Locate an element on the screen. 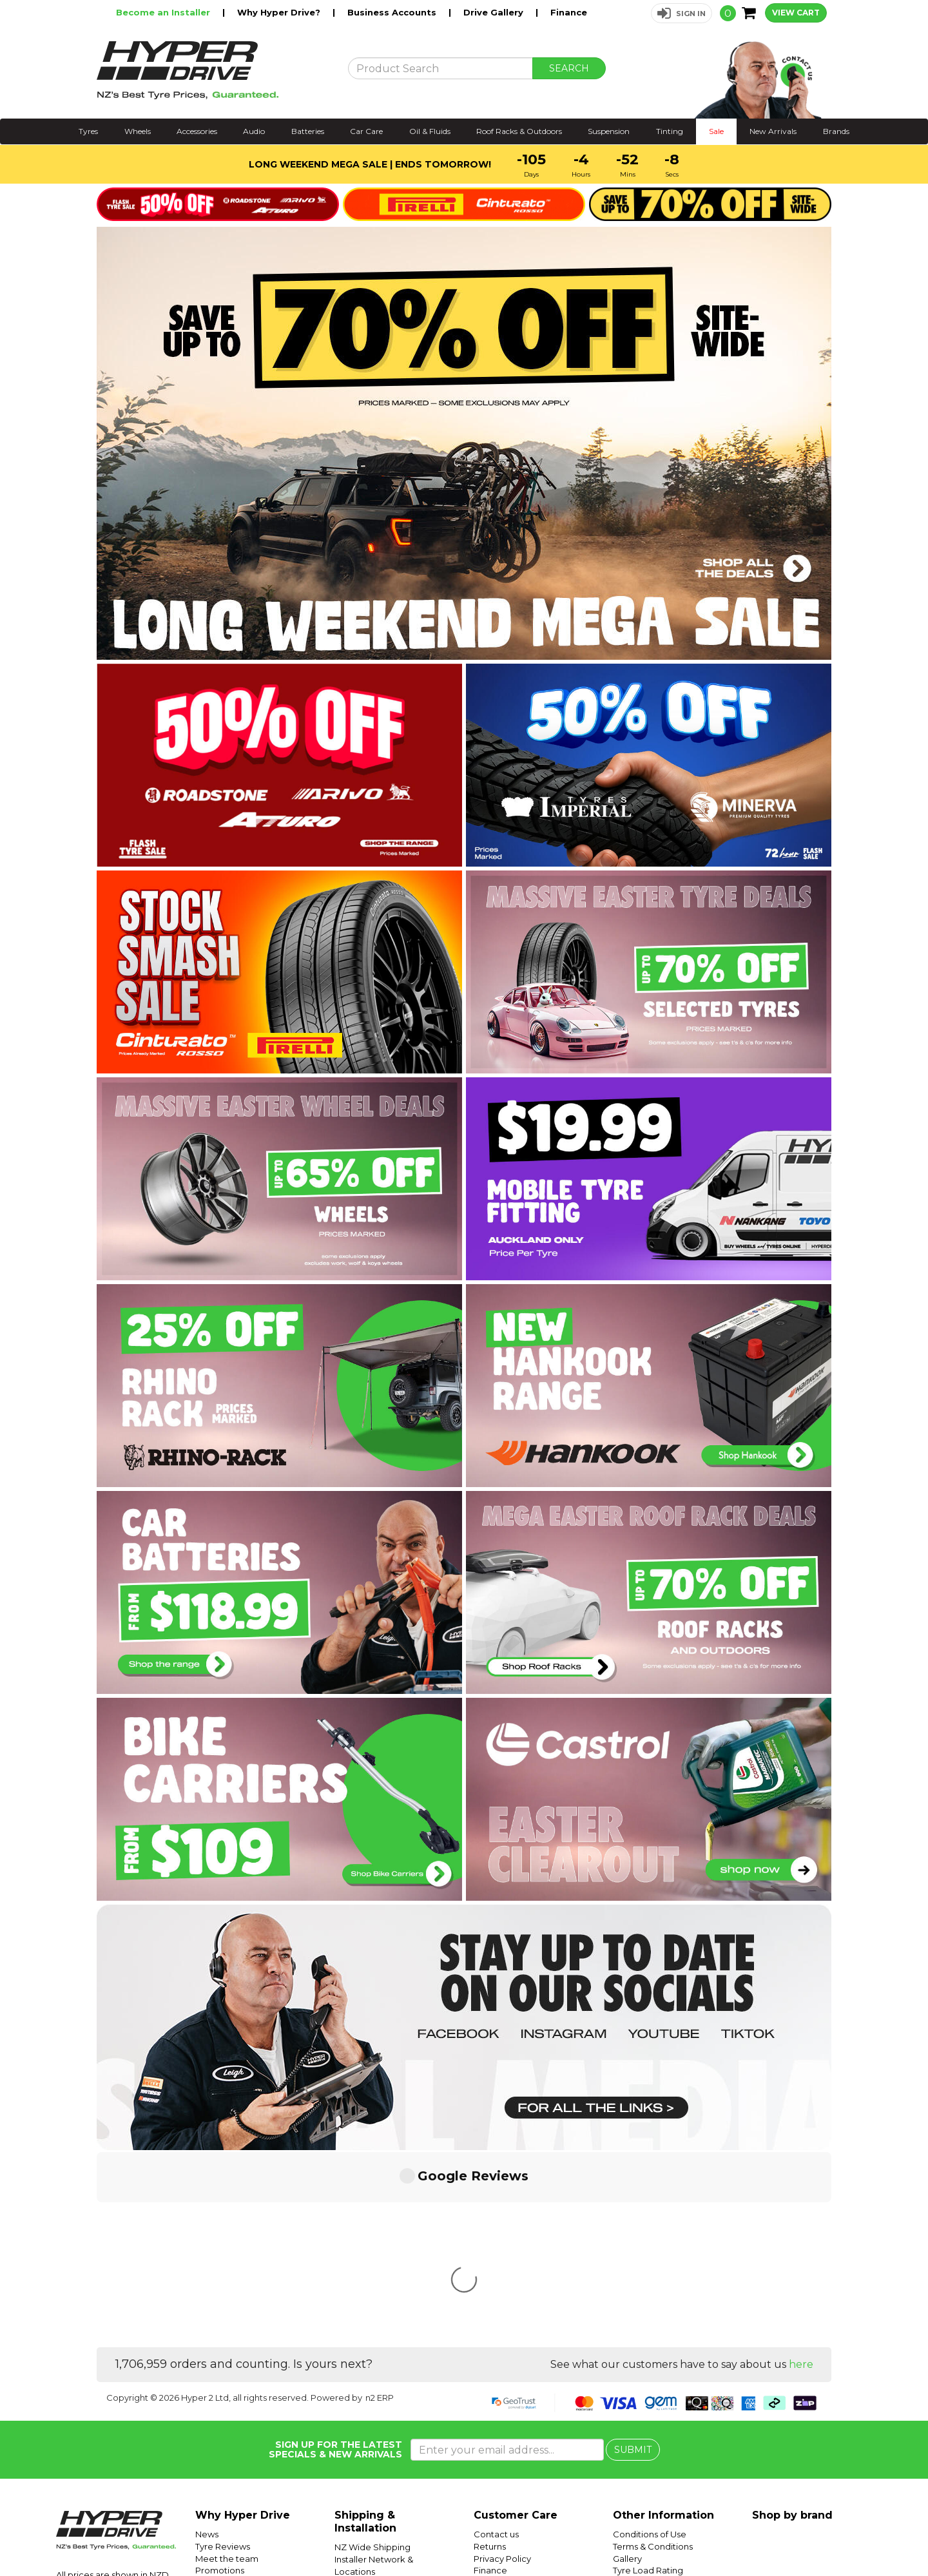 Image resolution: width=928 pixels, height=2576 pixels. Shop by brand is located at coordinates (792, 2323).